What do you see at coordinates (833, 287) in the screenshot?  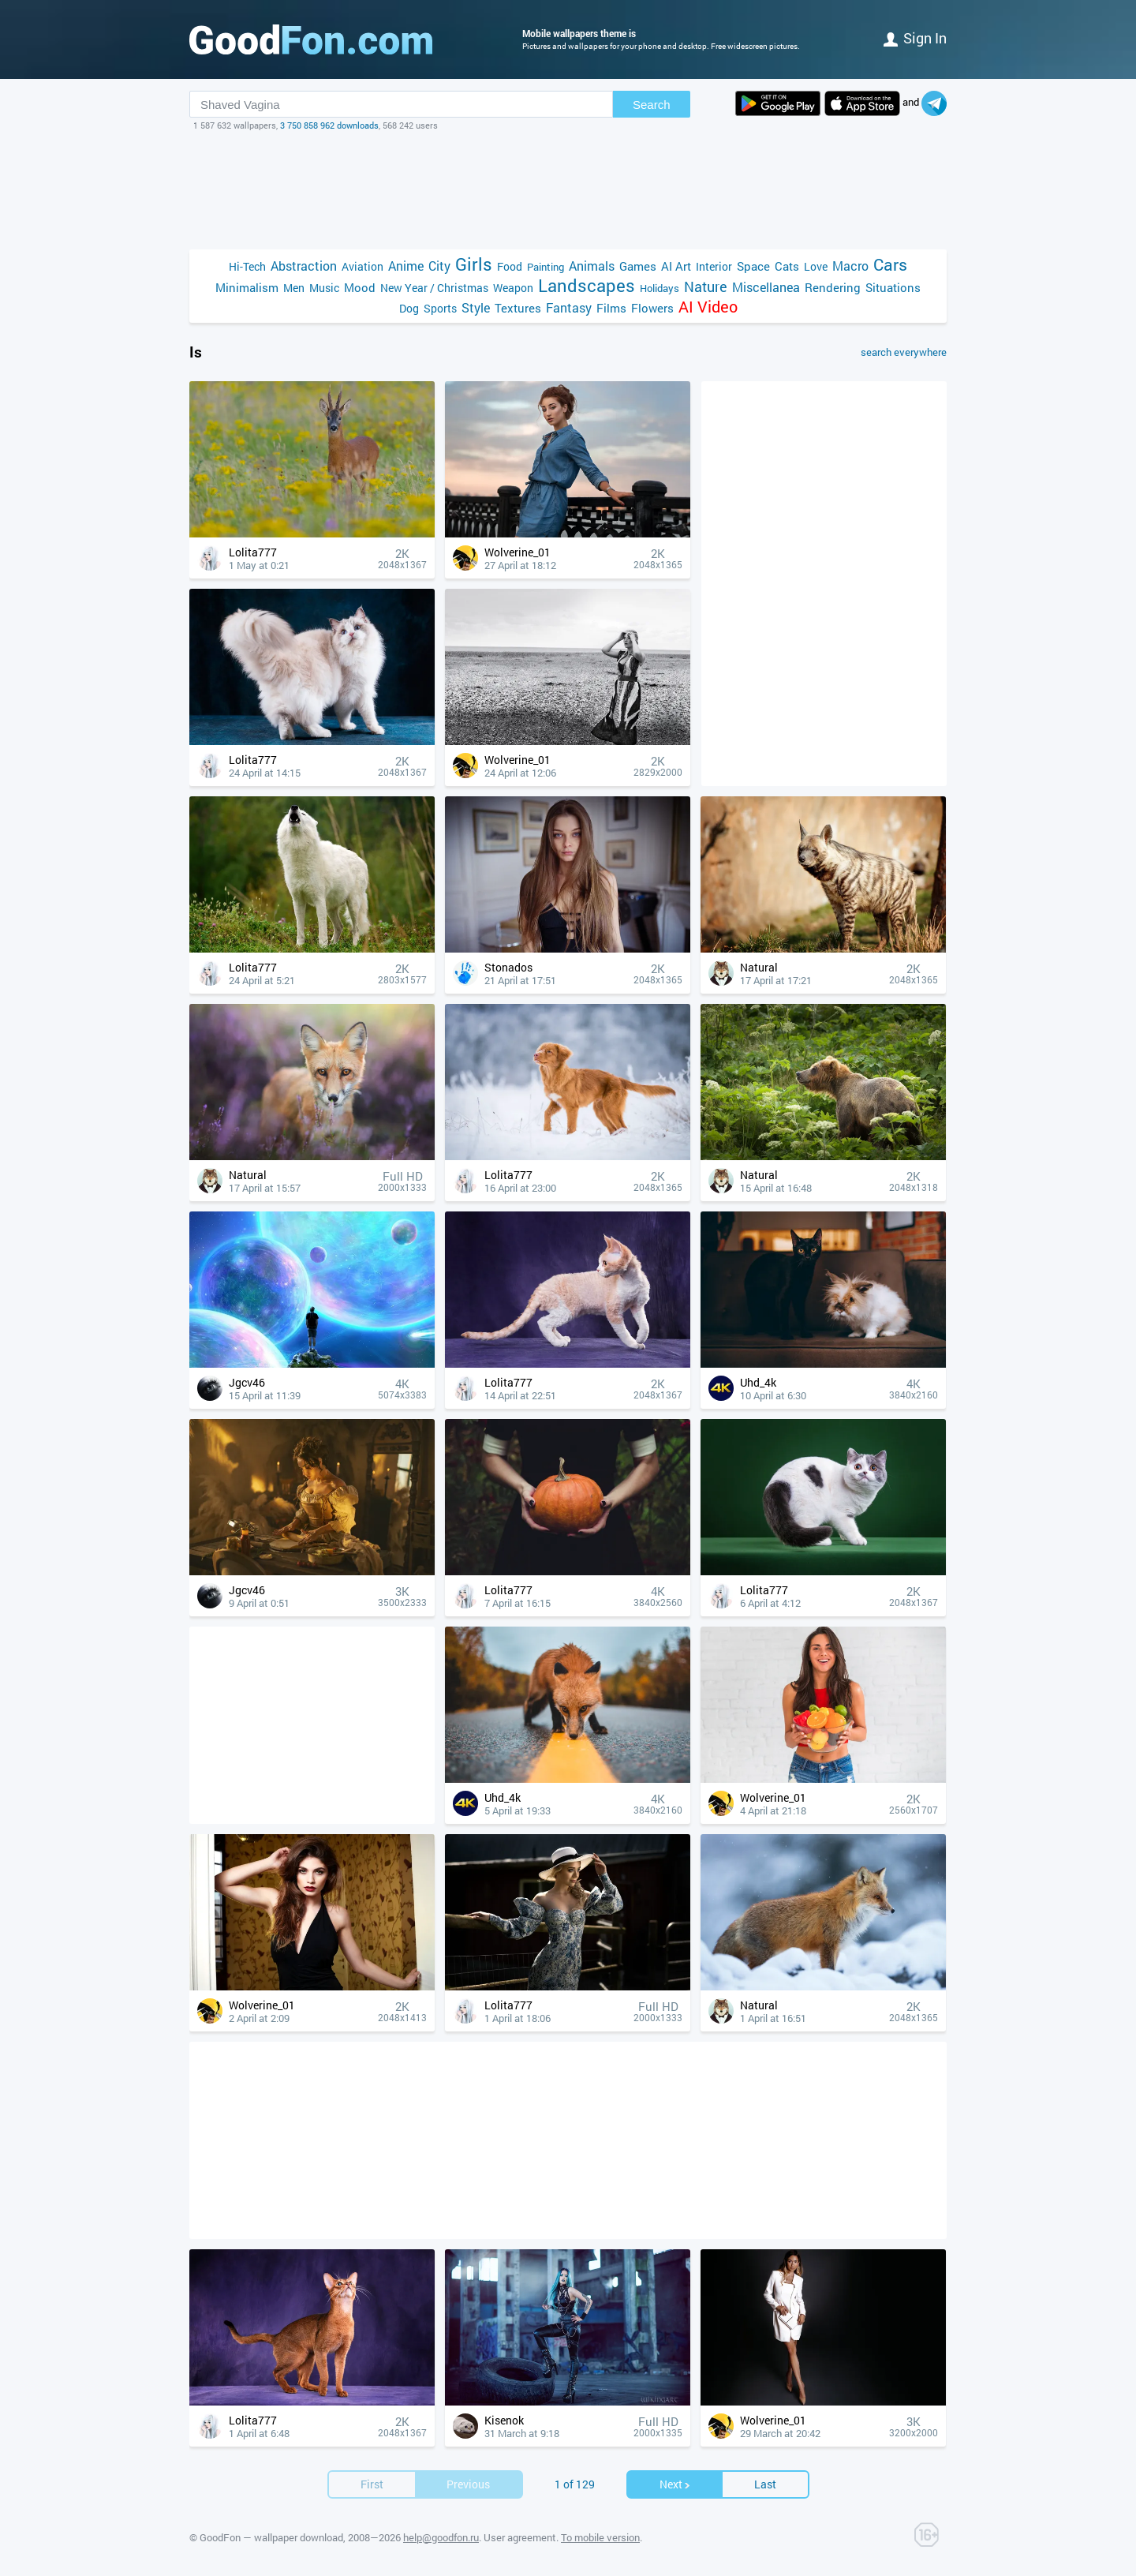 I see `Rendering` at bounding box center [833, 287].